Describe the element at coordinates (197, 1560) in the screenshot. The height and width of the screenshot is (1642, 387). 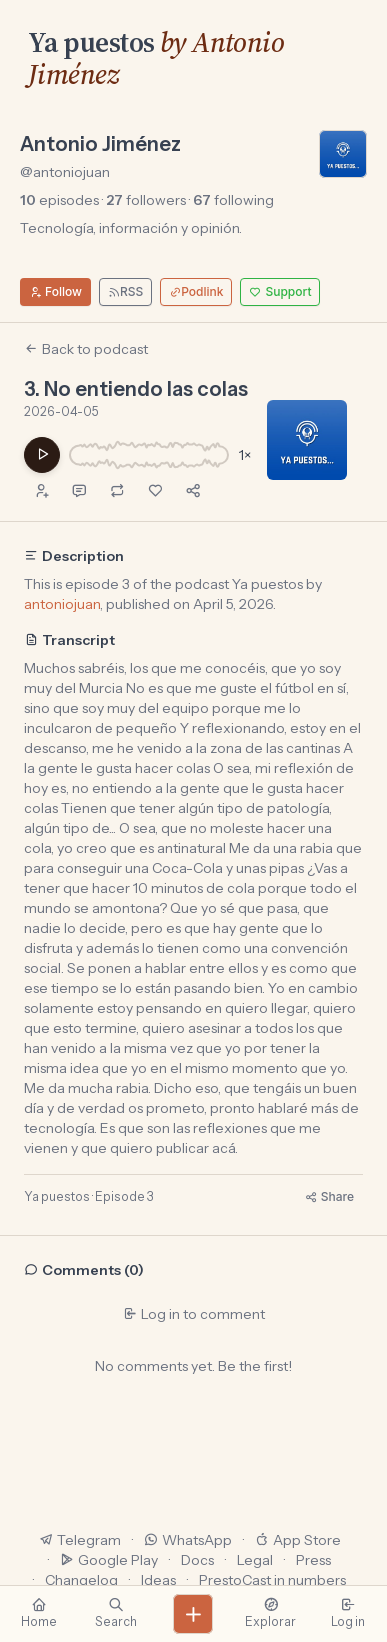
I see `Docs` at that location.